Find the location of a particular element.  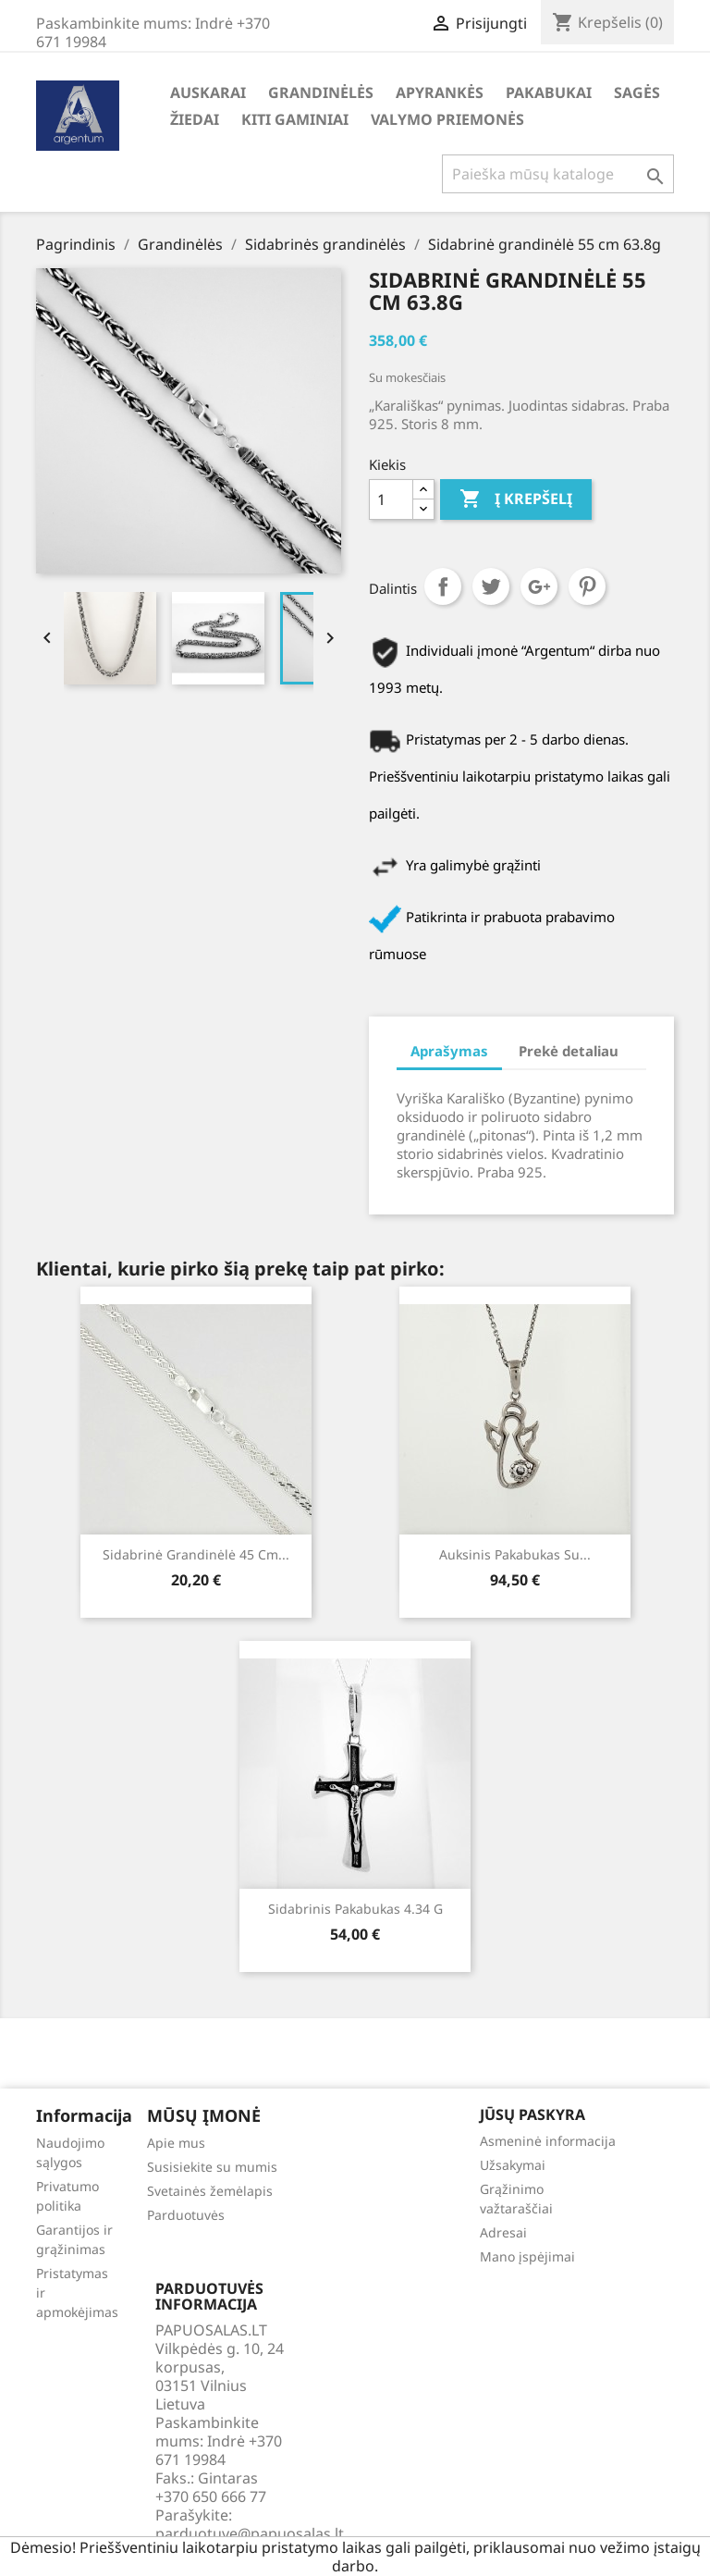

Kiti gaminiai is located at coordinates (295, 119).